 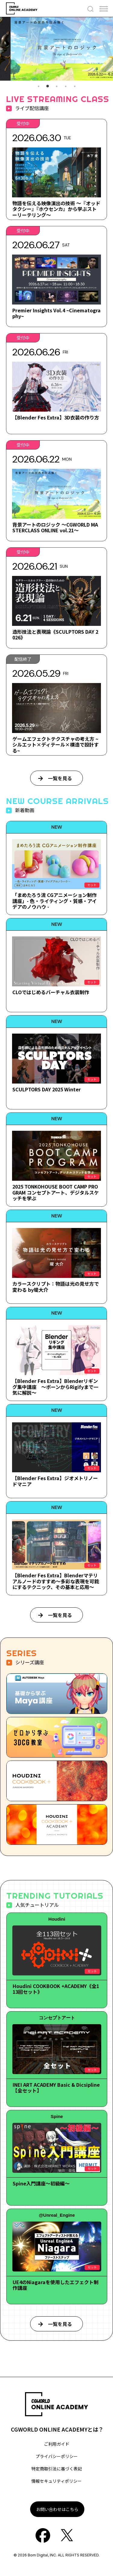 What do you see at coordinates (39, 86) in the screenshot?
I see `1 [tab]` at bounding box center [39, 86].